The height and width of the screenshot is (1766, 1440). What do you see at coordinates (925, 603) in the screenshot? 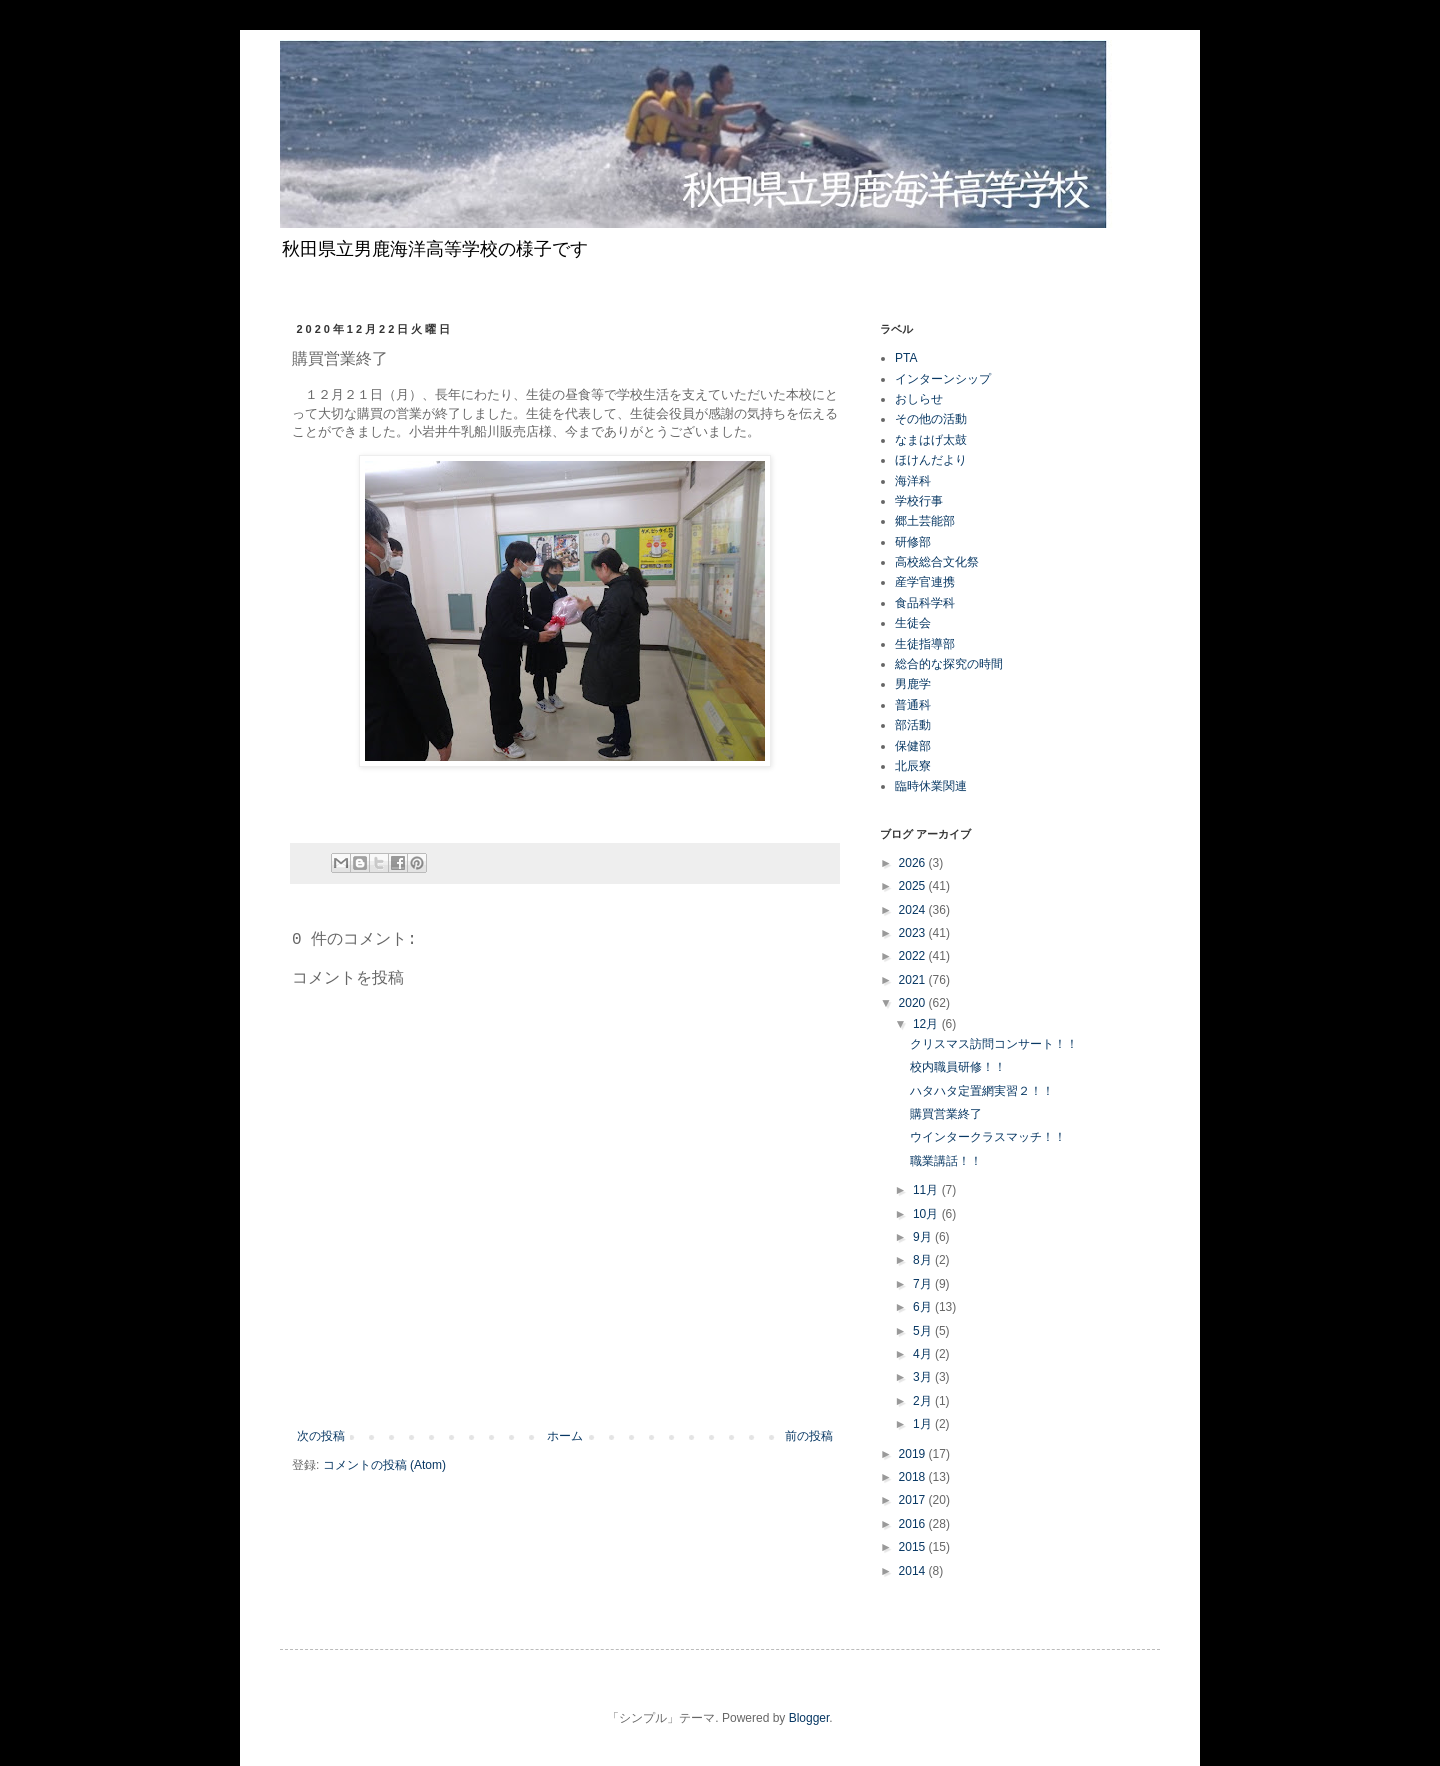
I see `食品科学科` at bounding box center [925, 603].